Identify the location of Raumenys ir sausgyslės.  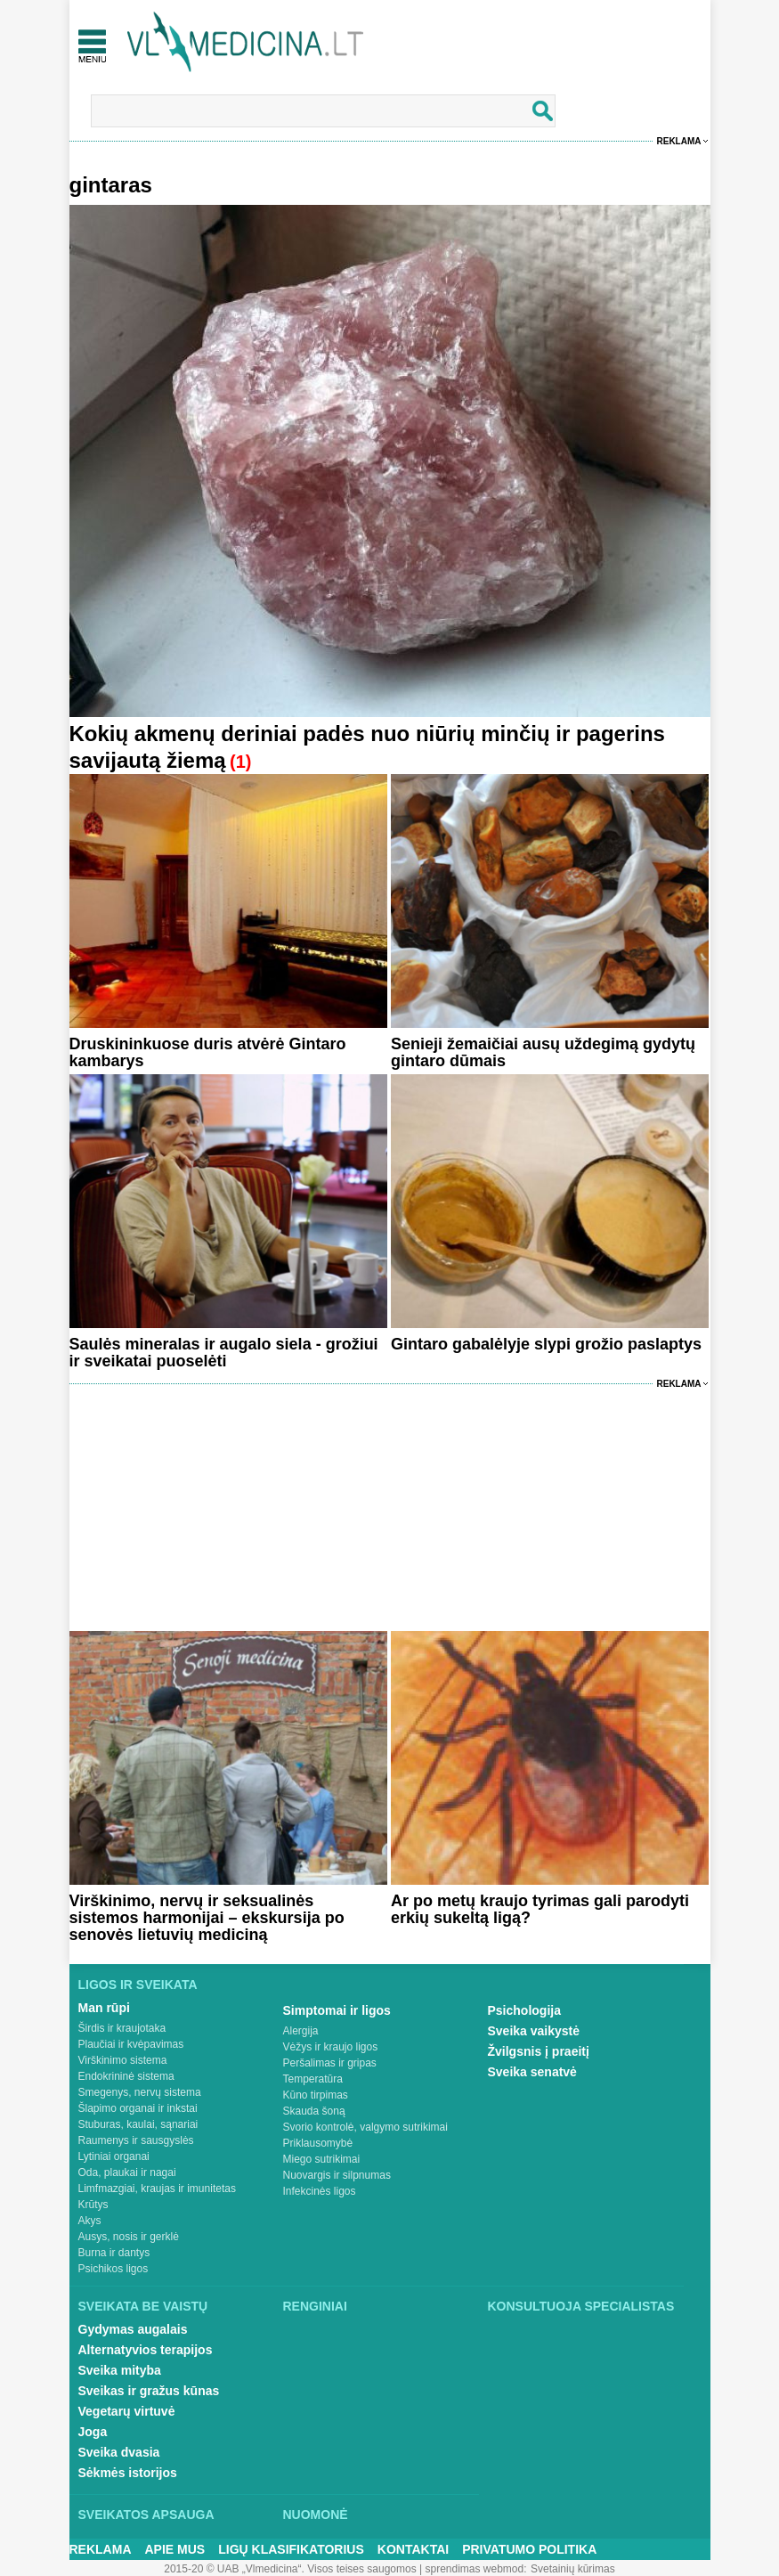
(136, 2140).